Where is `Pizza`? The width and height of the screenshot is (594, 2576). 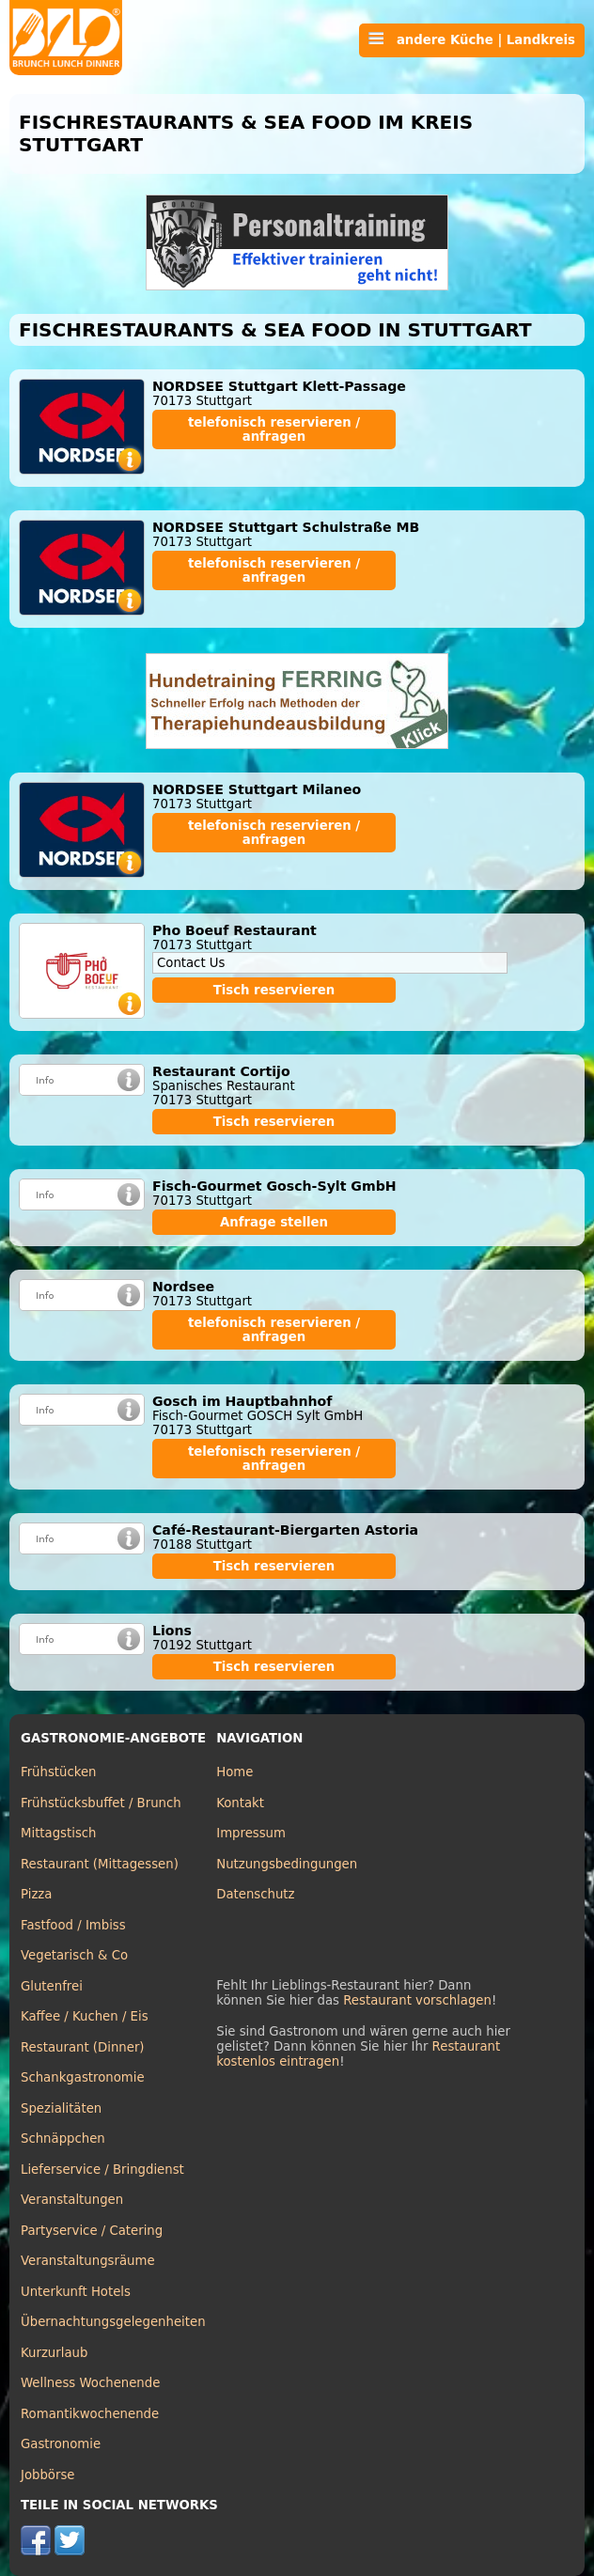
Pizza is located at coordinates (36, 1894).